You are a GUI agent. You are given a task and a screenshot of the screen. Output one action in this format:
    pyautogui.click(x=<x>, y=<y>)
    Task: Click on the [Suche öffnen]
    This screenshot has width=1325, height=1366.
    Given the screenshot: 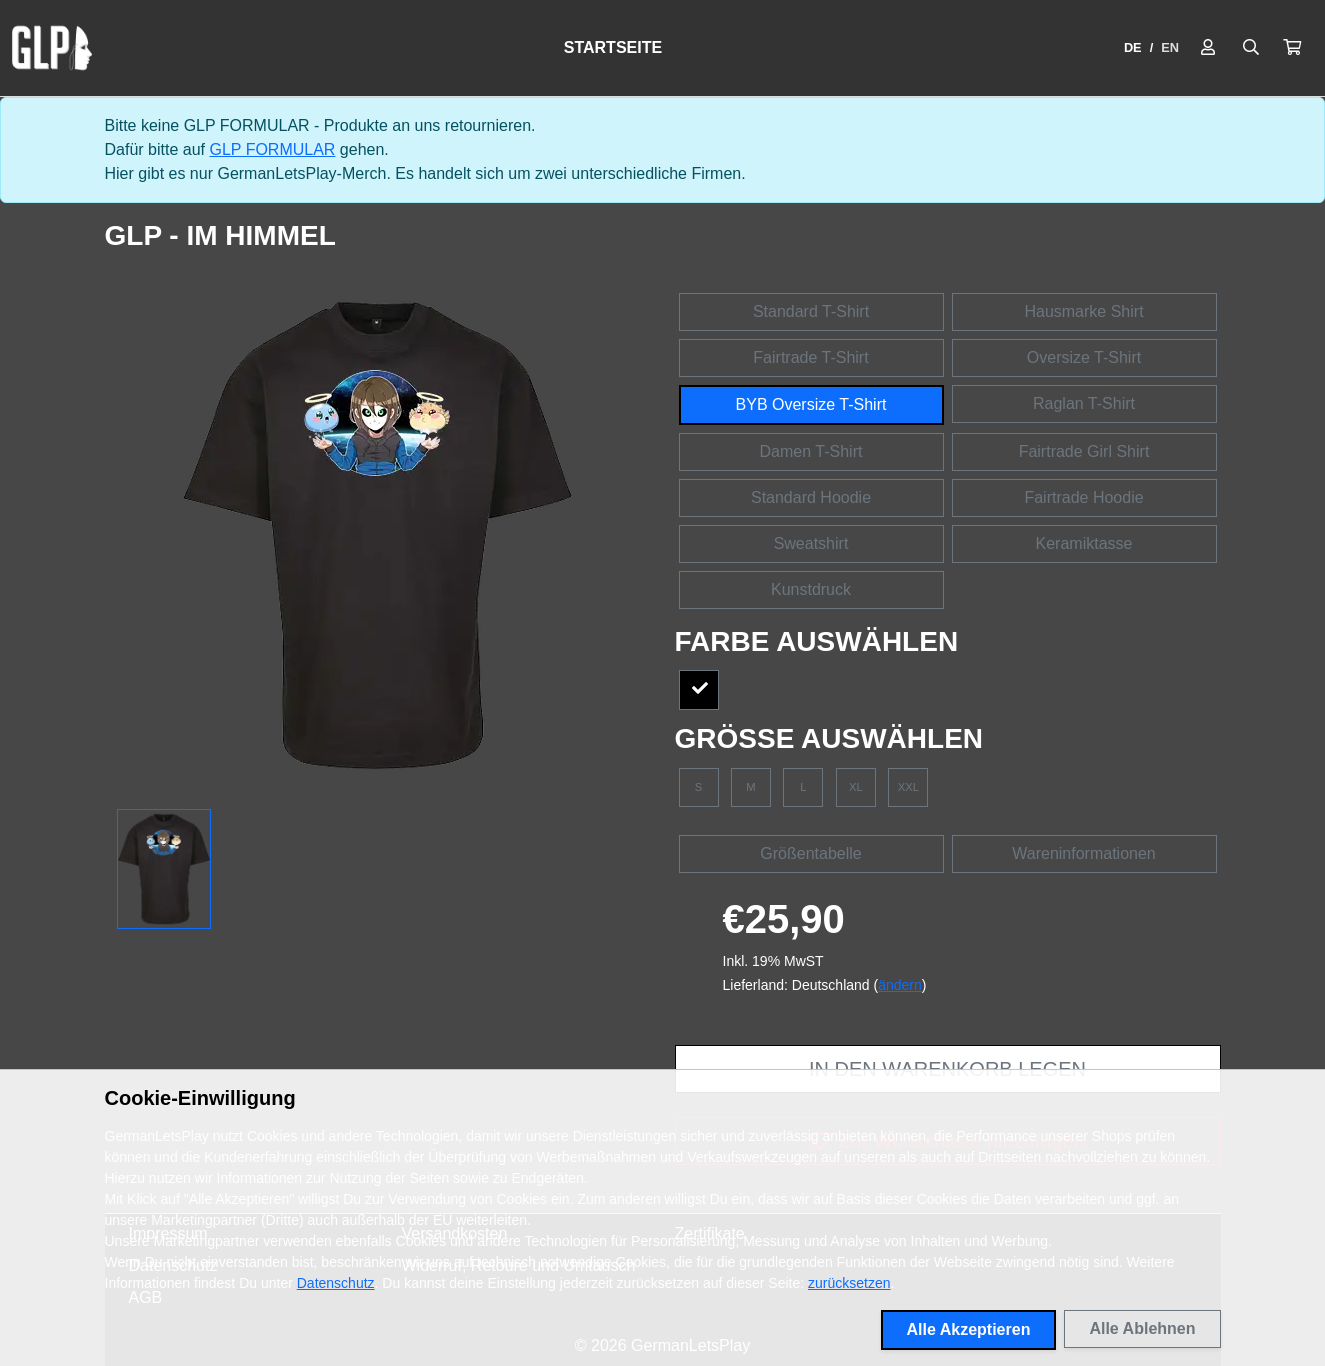 What is the action you would take?
    pyautogui.click(x=1251, y=48)
    